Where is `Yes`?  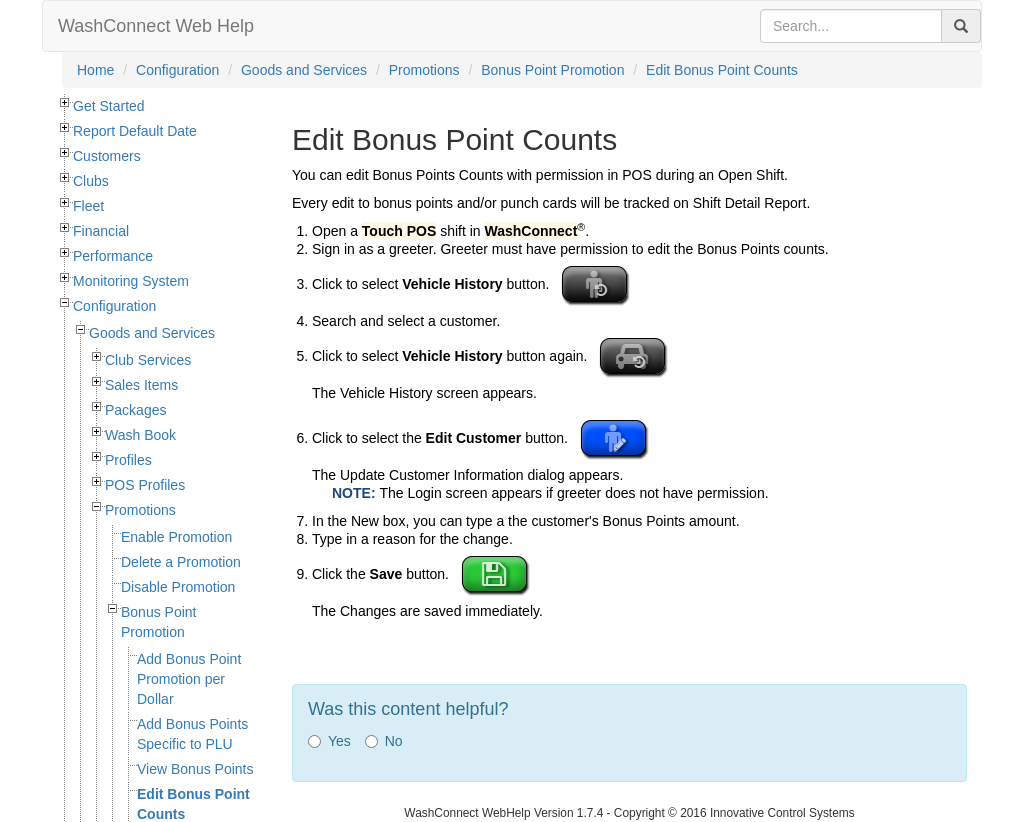
Yes is located at coordinates (329, 741).